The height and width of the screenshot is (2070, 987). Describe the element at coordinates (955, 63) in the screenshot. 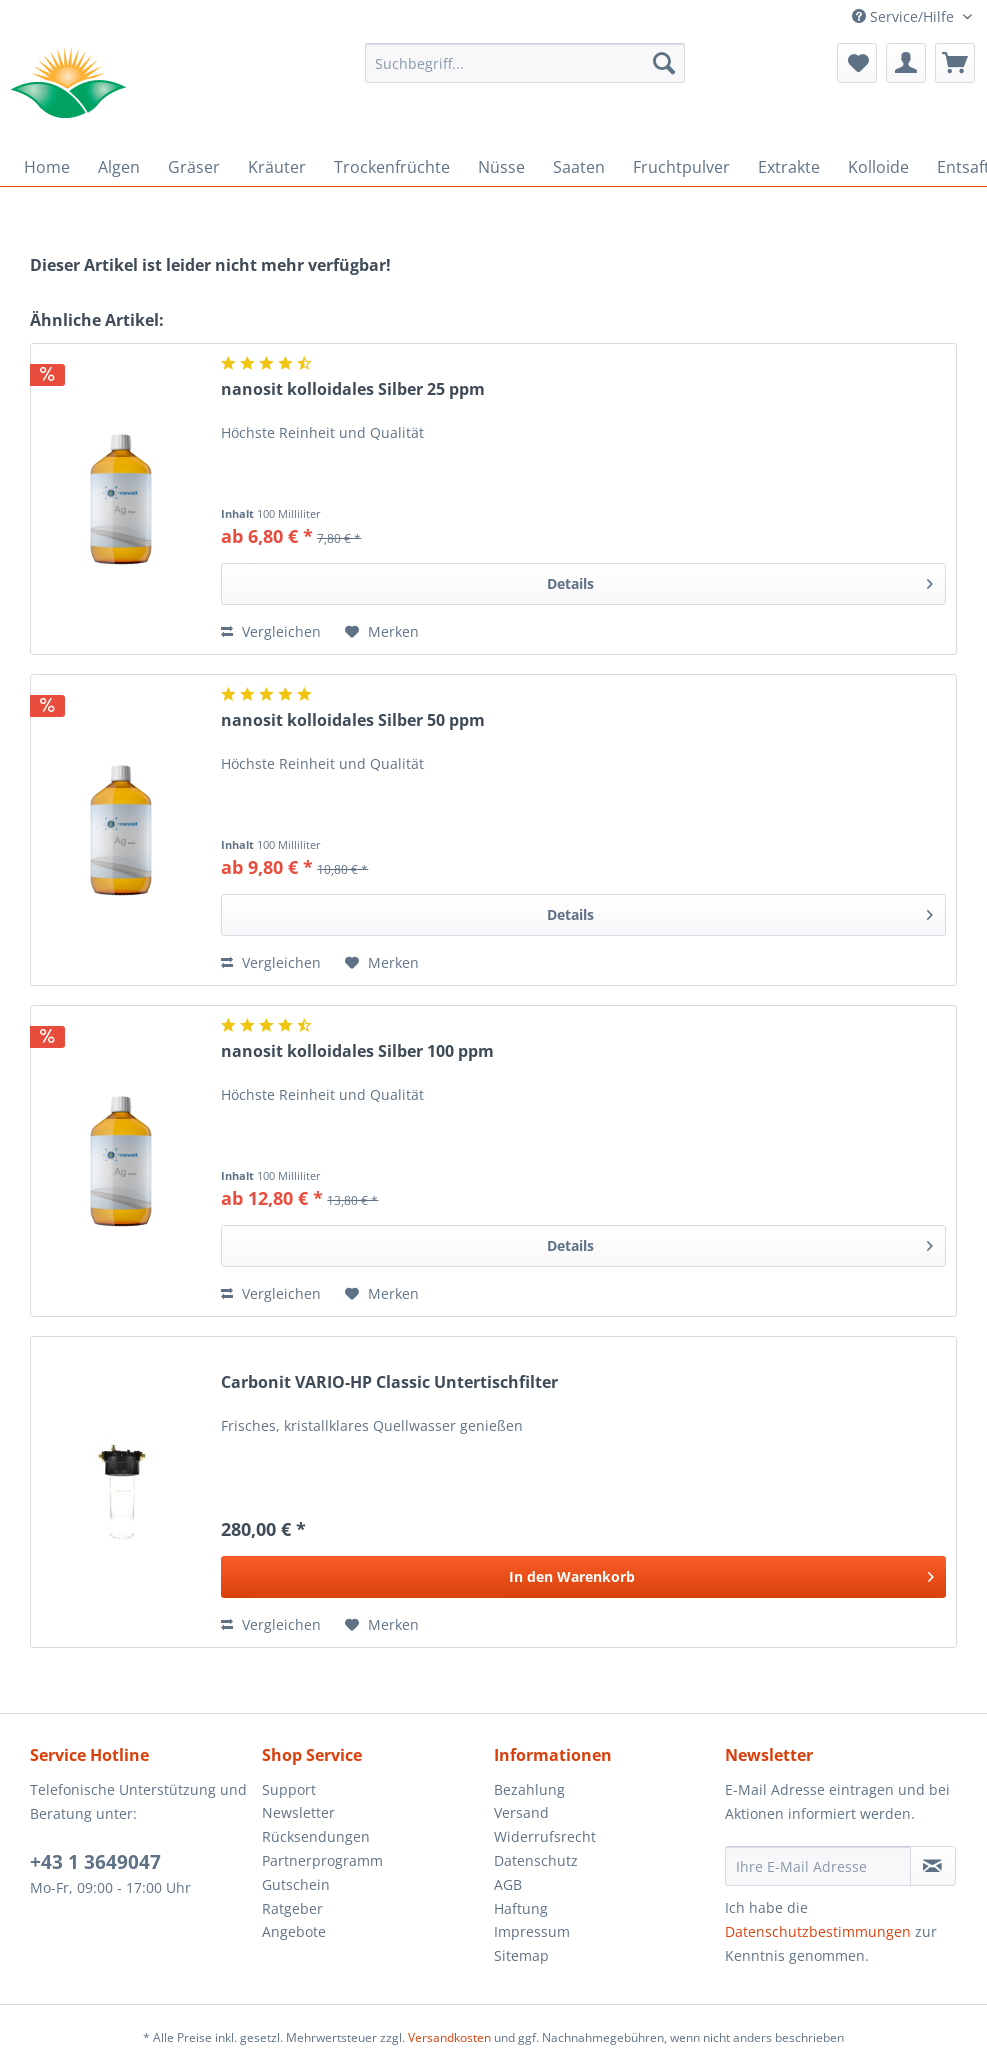

I see `[Warenkorb]` at that location.